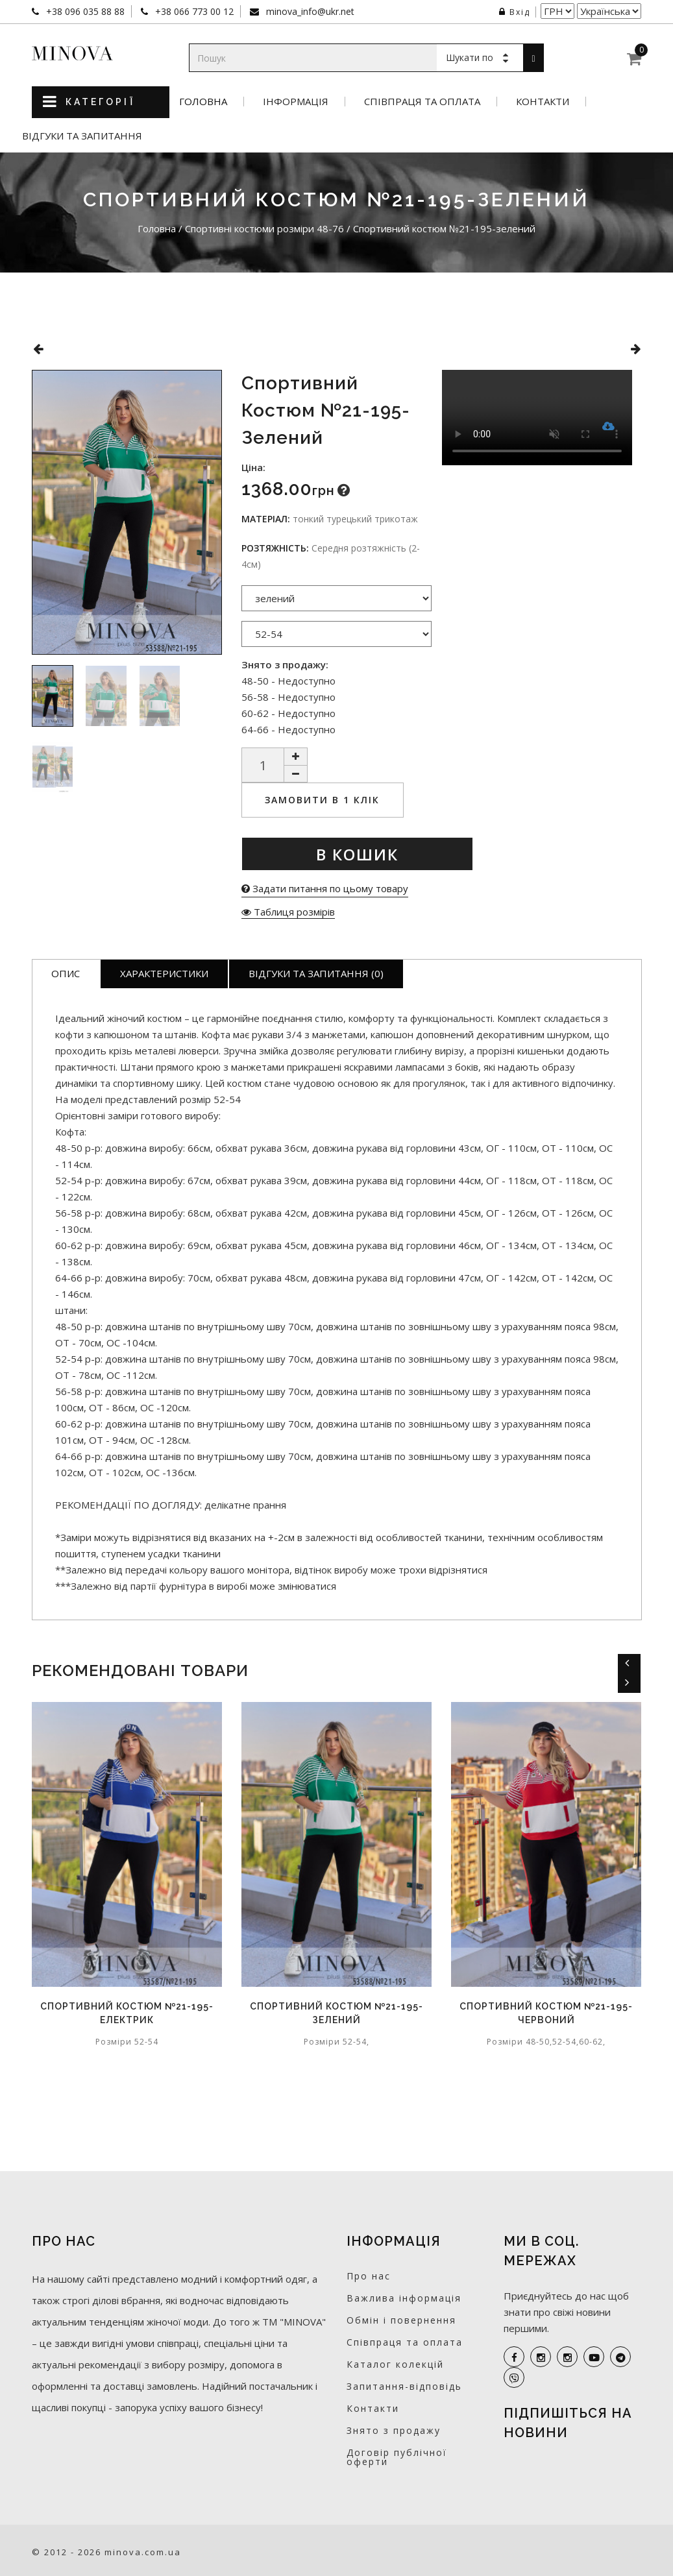 Image resolution: width=673 pixels, height=2576 pixels. Describe the element at coordinates (84, 11) in the screenshot. I see `+38 096 035 88 88` at that location.